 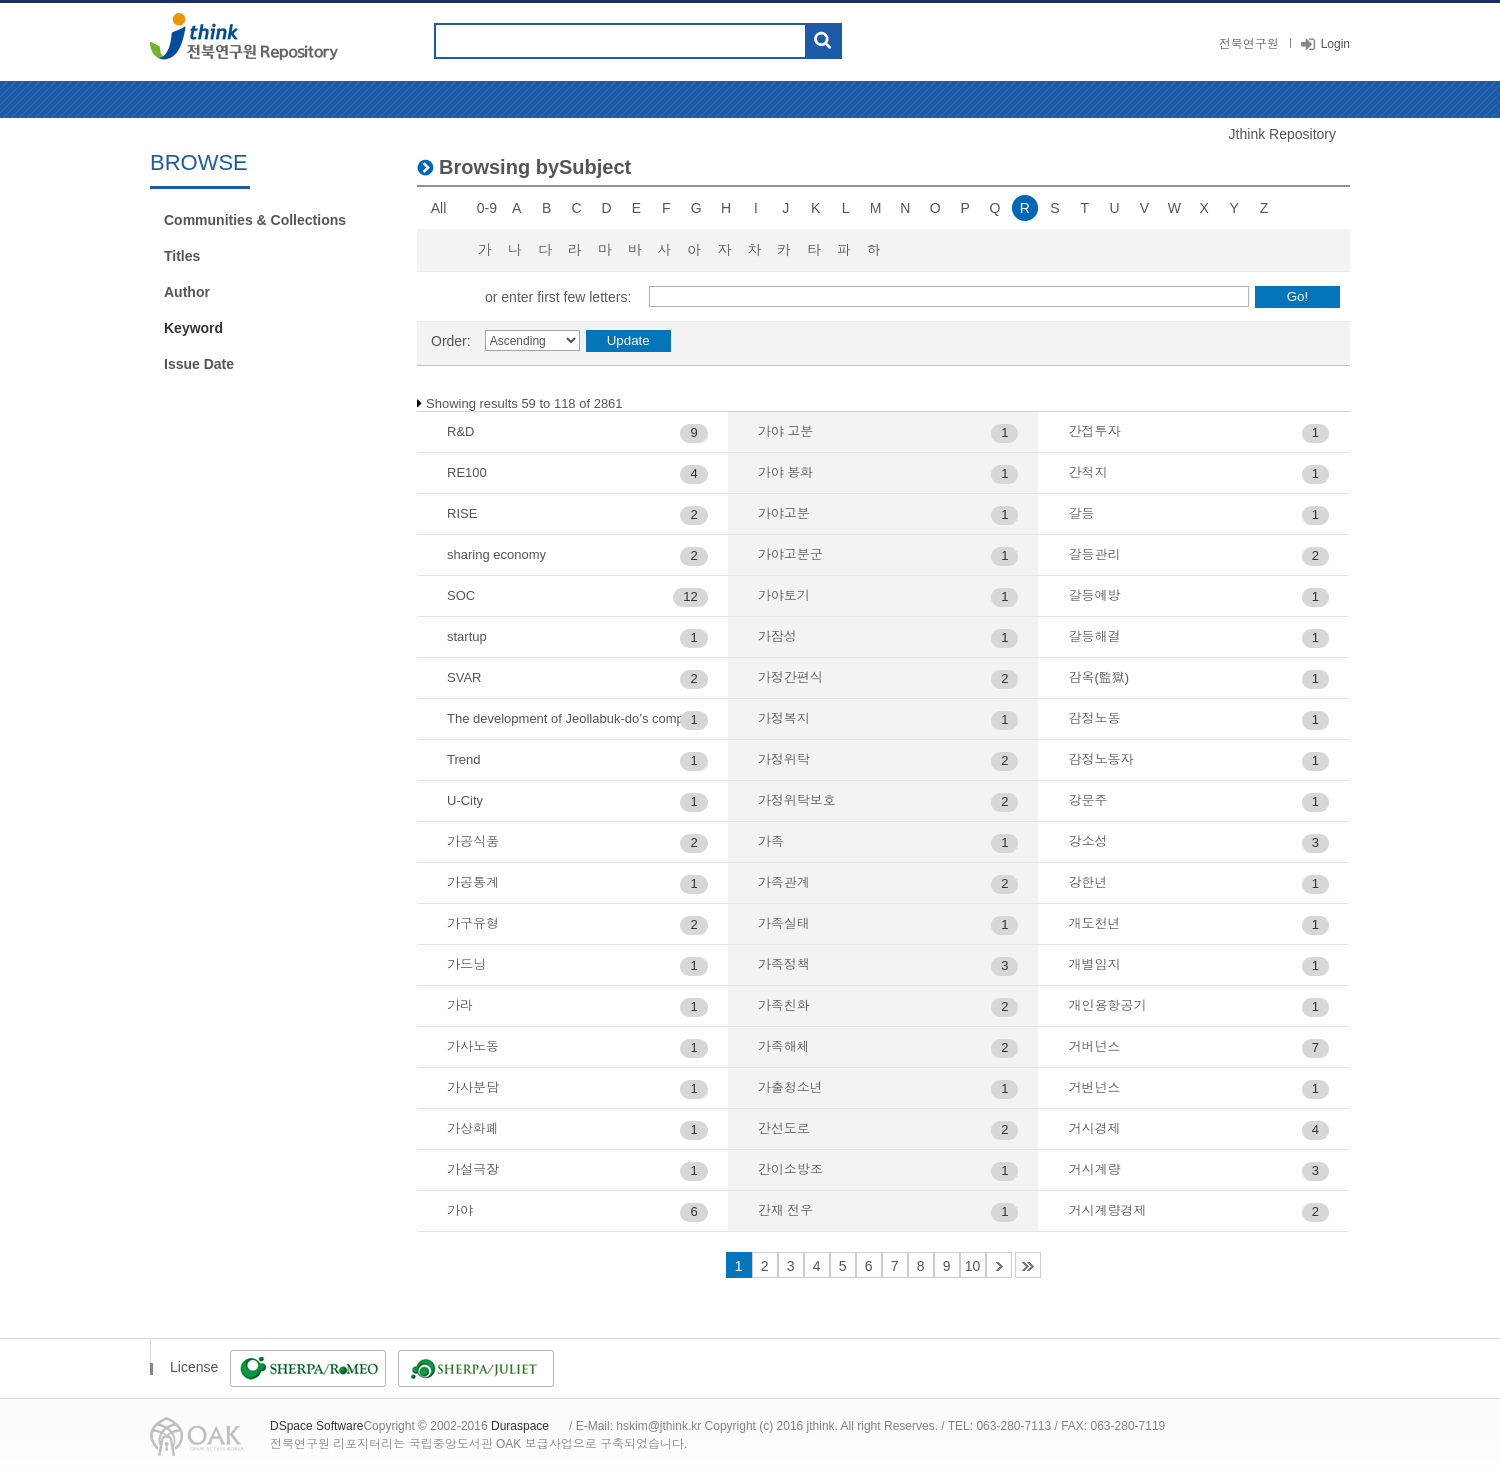 I want to click on 가구유형, so click(x=473, y=923).